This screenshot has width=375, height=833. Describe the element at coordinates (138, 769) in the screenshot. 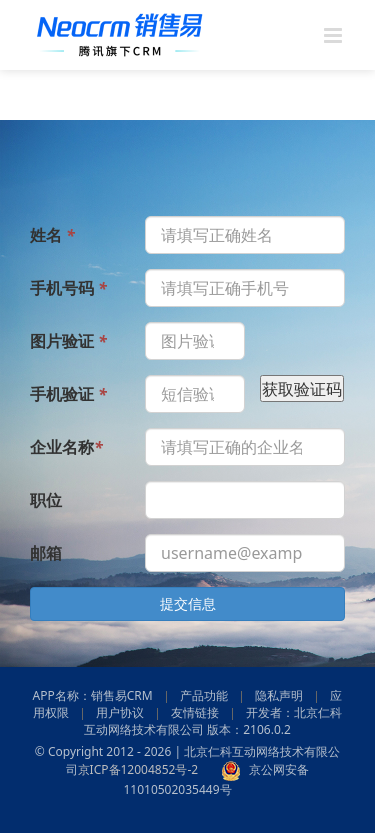

I see `京ICP备12004852号-2` at that location.